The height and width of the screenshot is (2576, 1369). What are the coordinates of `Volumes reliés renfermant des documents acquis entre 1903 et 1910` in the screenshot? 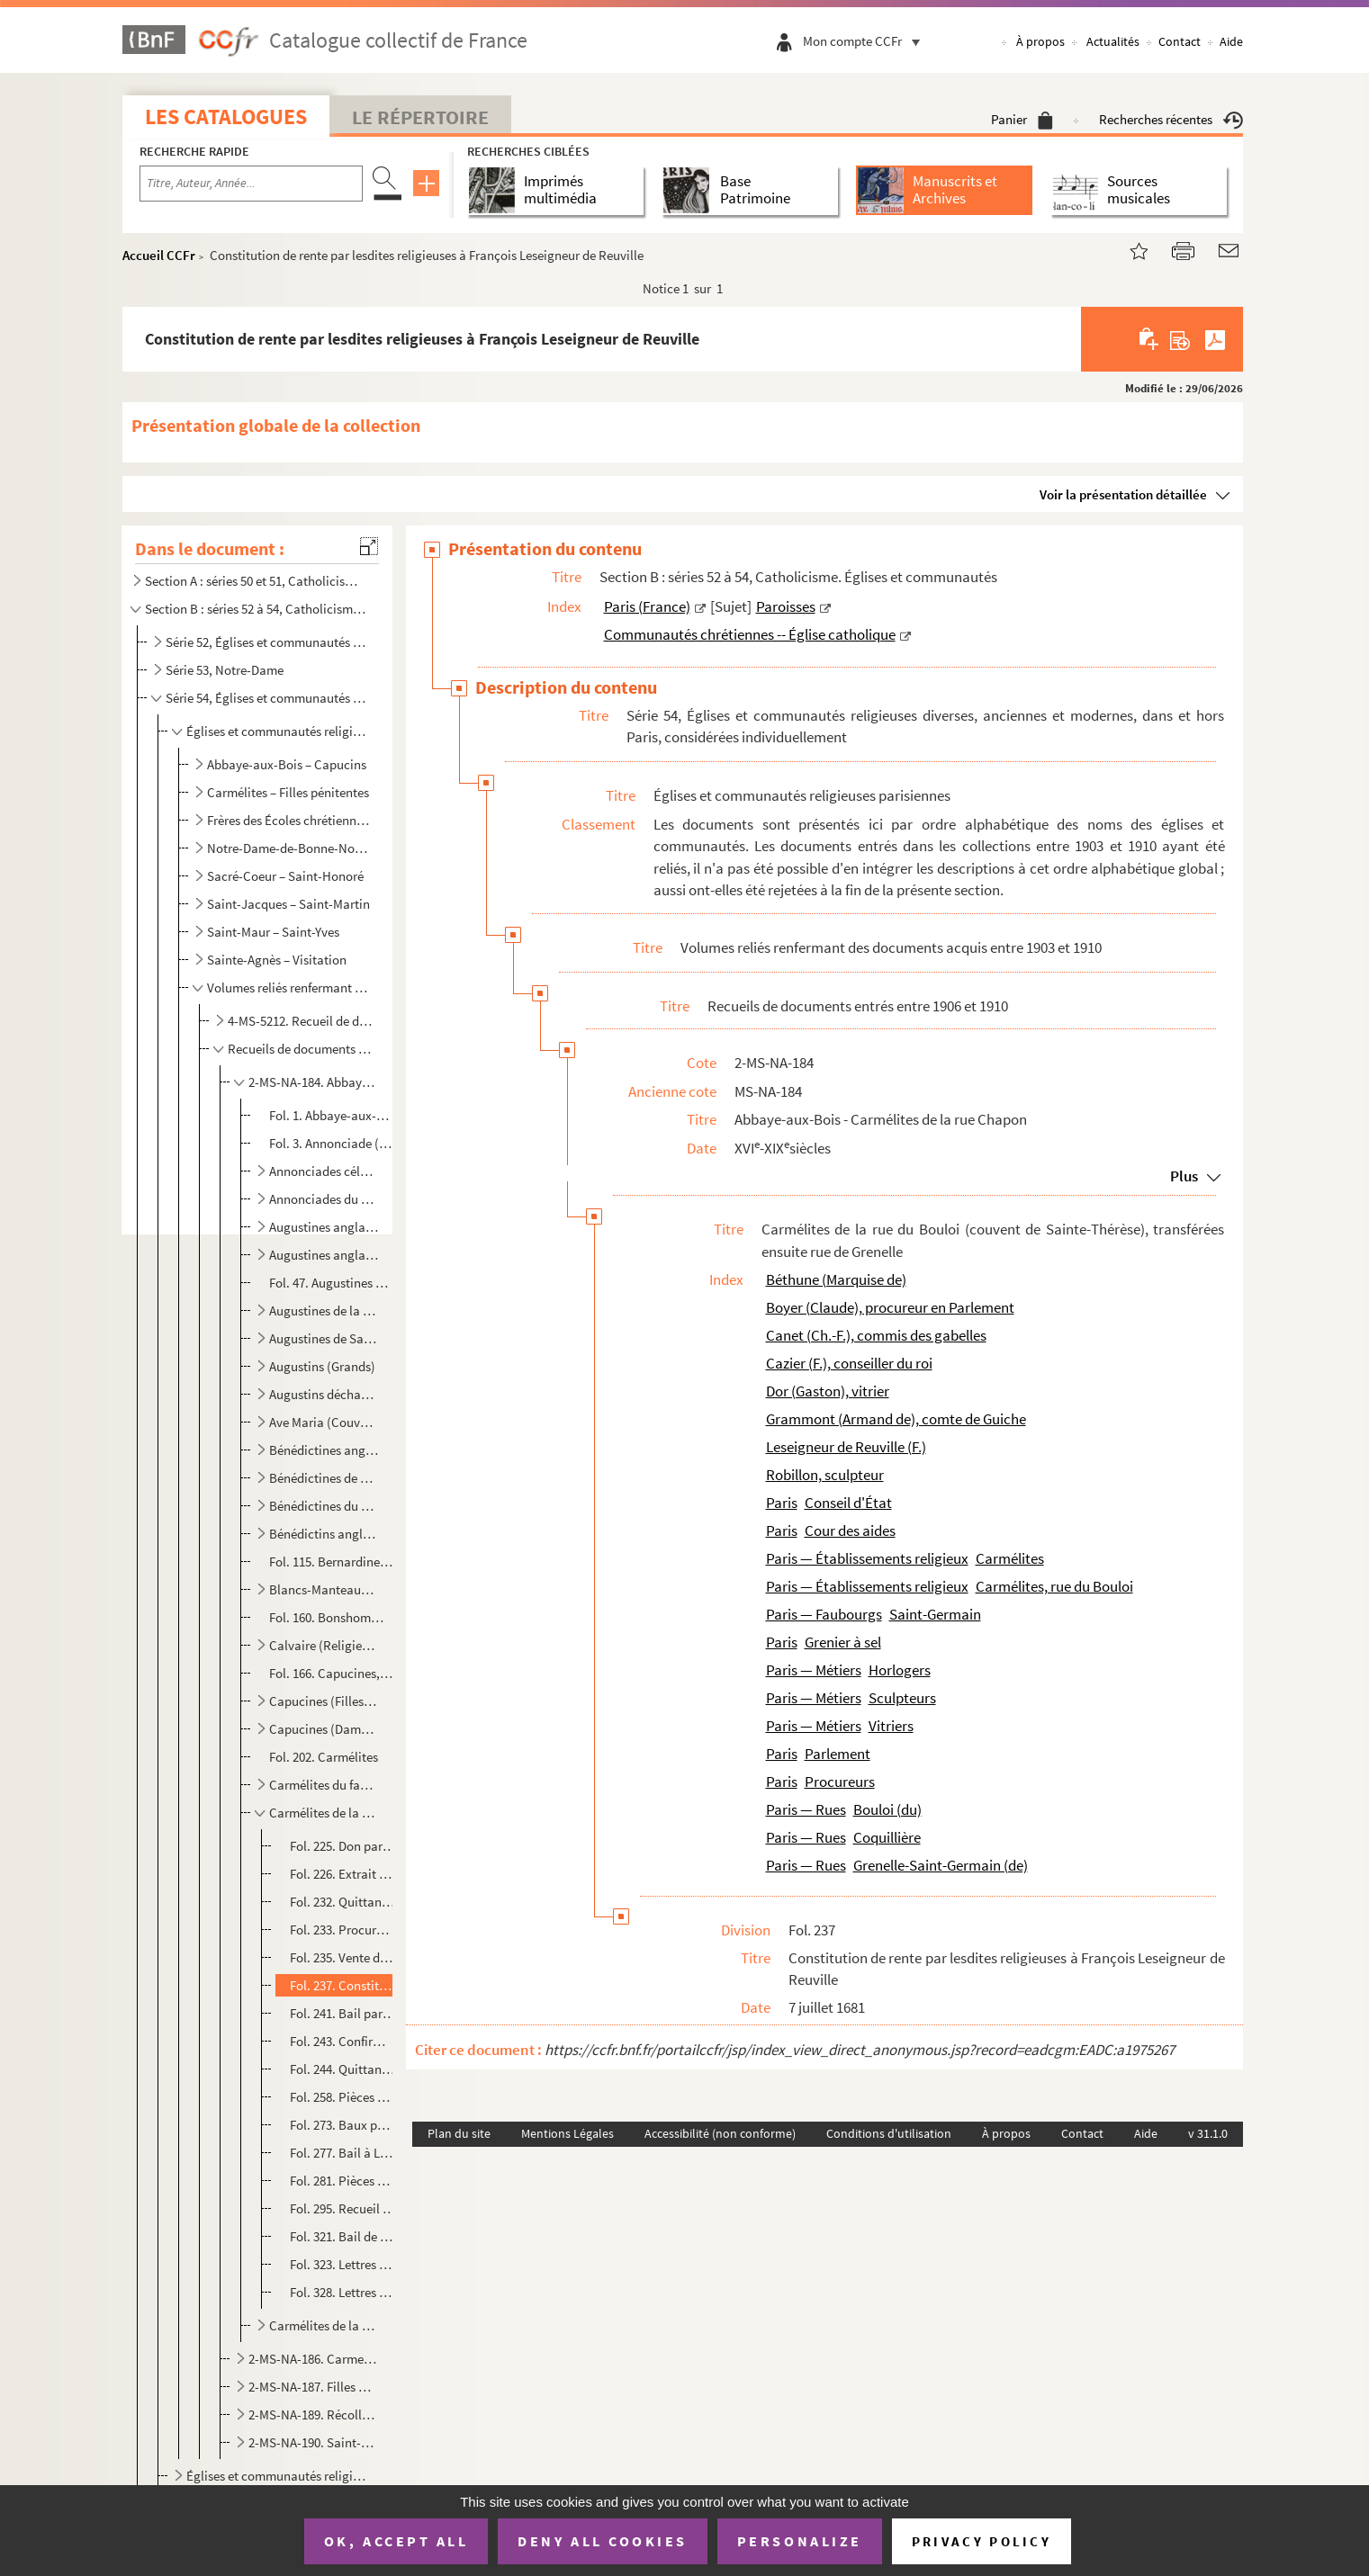 It's located at (290, 987).